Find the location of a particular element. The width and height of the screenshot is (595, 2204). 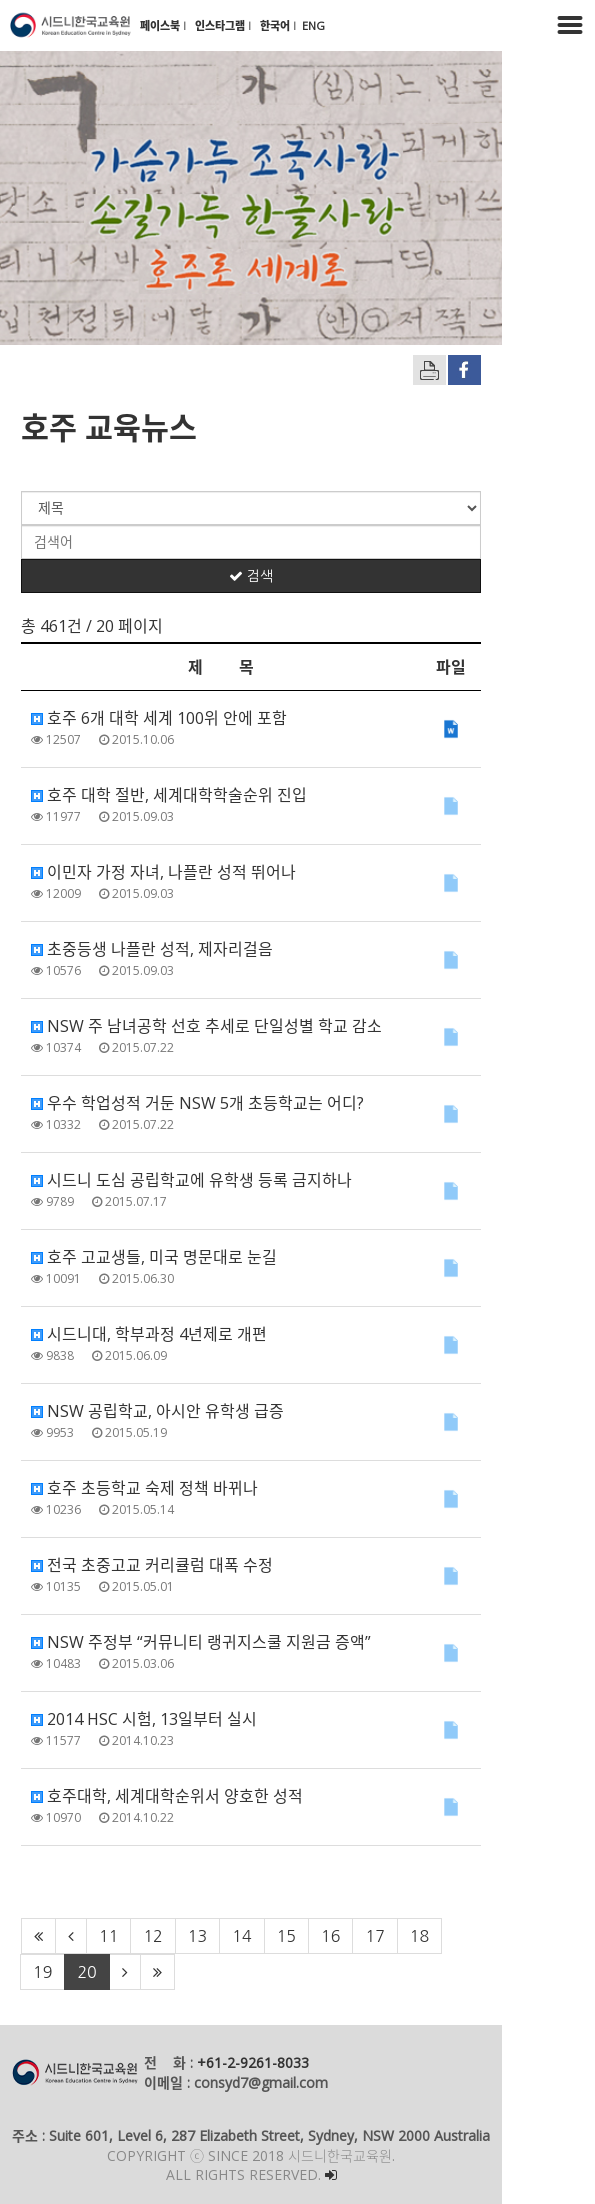

18 is located at coordinates (419, 1936).